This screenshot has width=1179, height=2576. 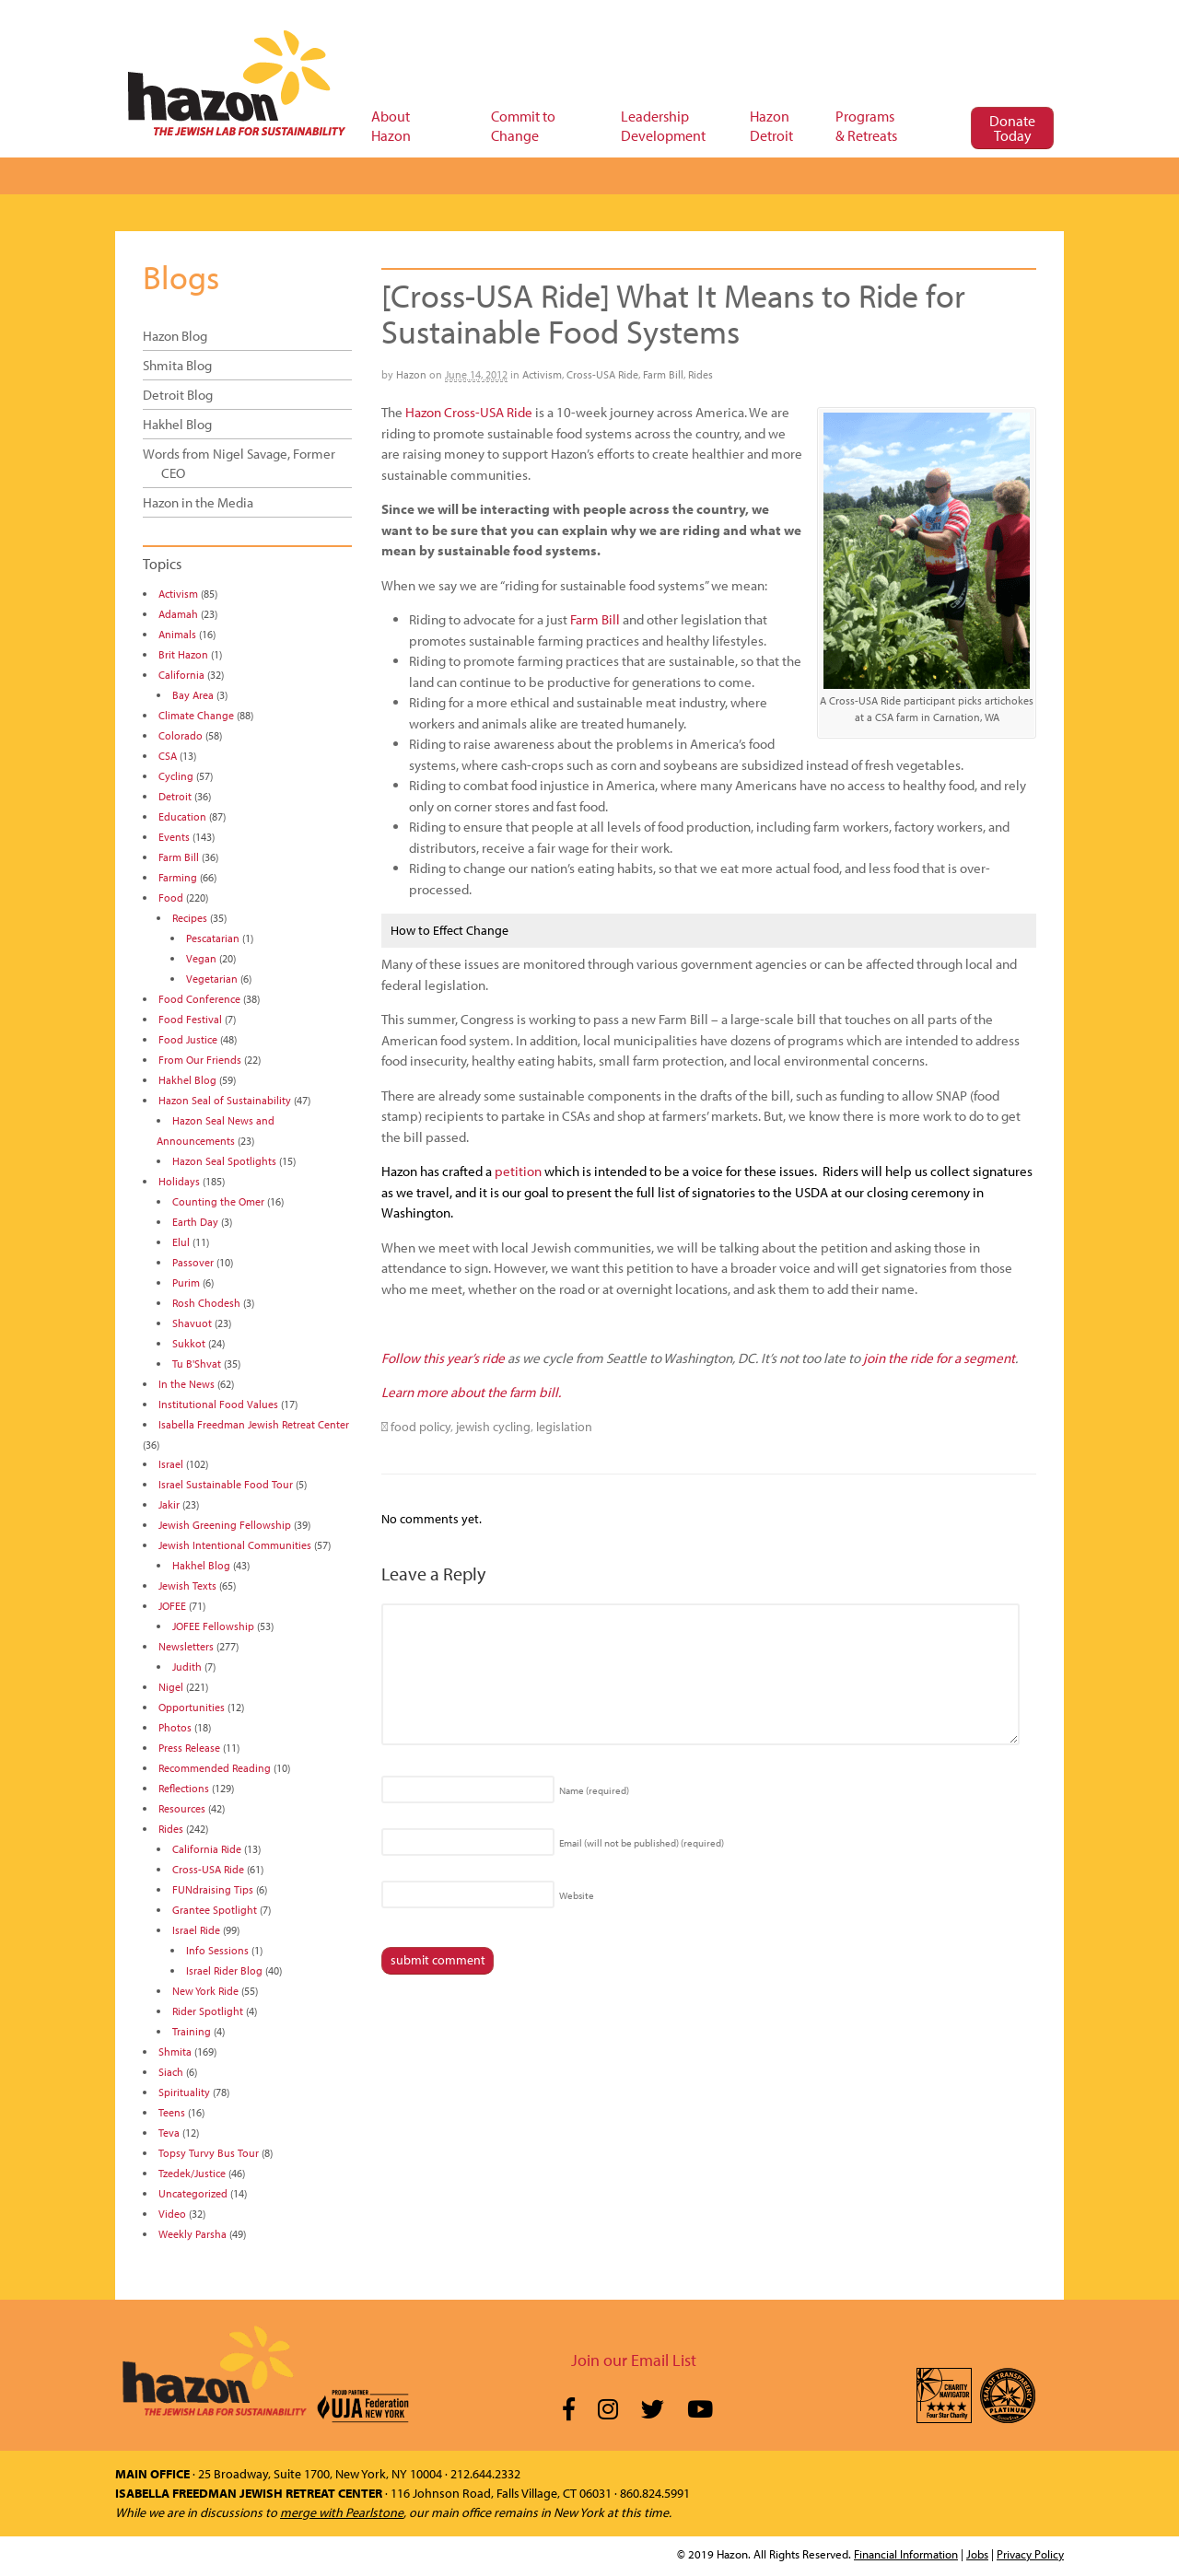 I want to click on Detroit Blog, so click(x=178, y=394).